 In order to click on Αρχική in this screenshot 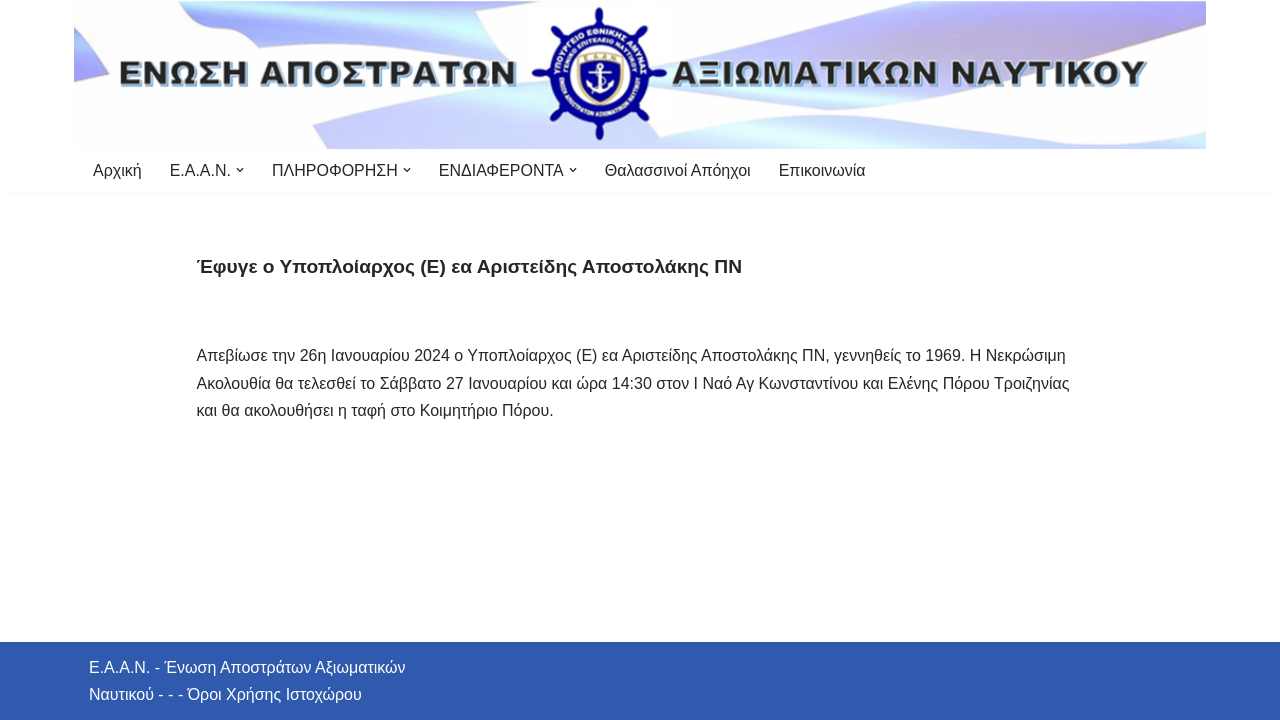, I will do `click(117, 170)`.